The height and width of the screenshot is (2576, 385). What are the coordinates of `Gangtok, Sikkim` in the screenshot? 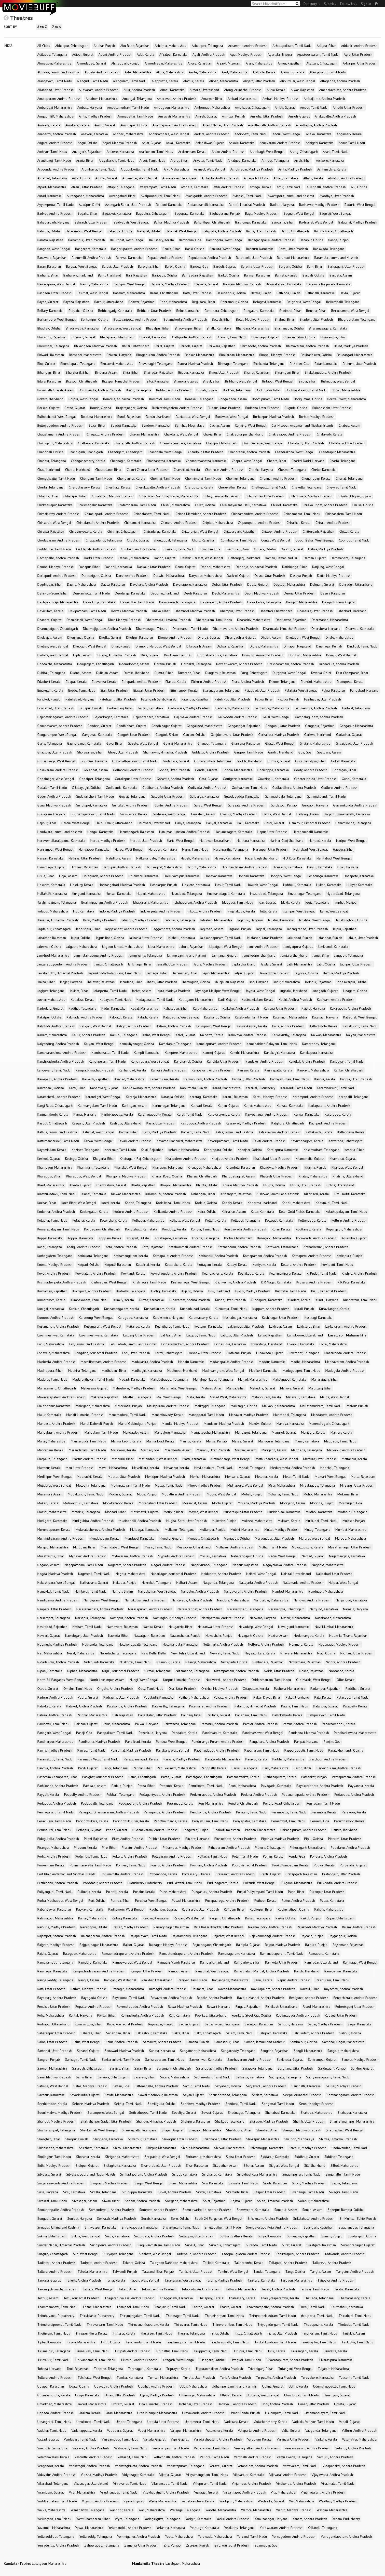 It's located at (166, 734).